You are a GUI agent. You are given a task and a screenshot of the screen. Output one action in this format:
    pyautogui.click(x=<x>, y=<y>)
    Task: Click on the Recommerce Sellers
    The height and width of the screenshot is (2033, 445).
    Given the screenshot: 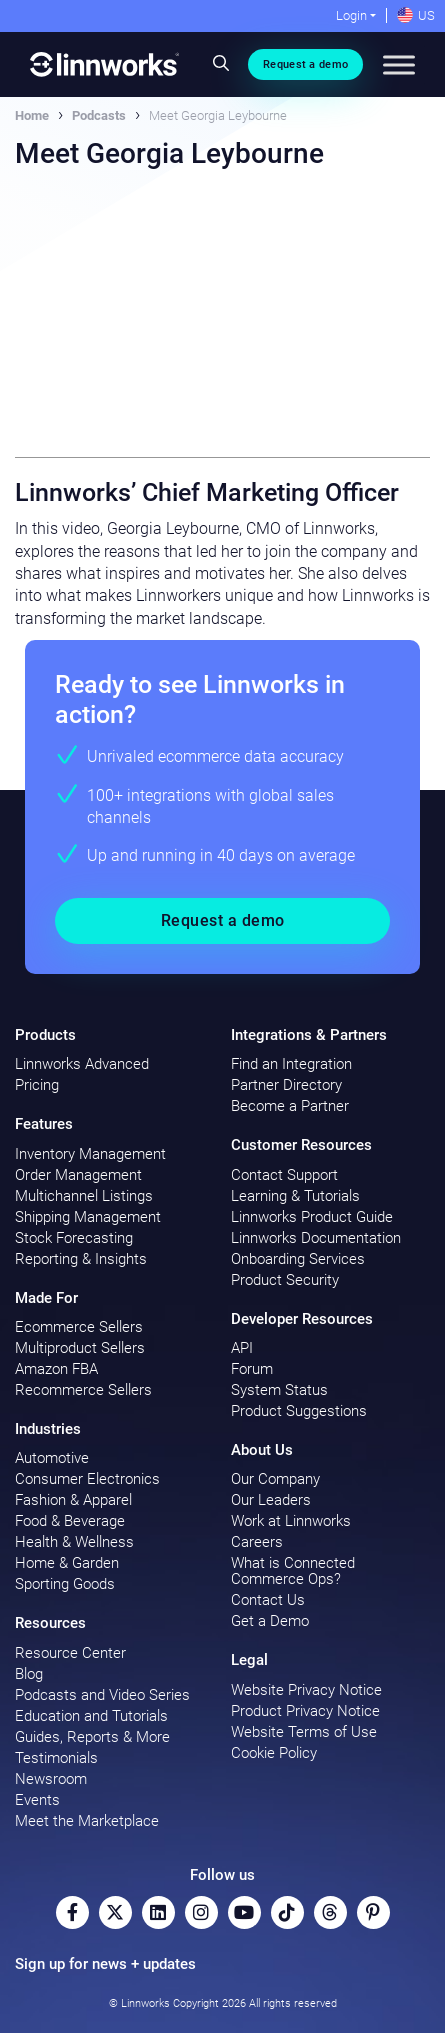 What is the action you would take?
    pyautogui.click(x=83, y=1390)
    